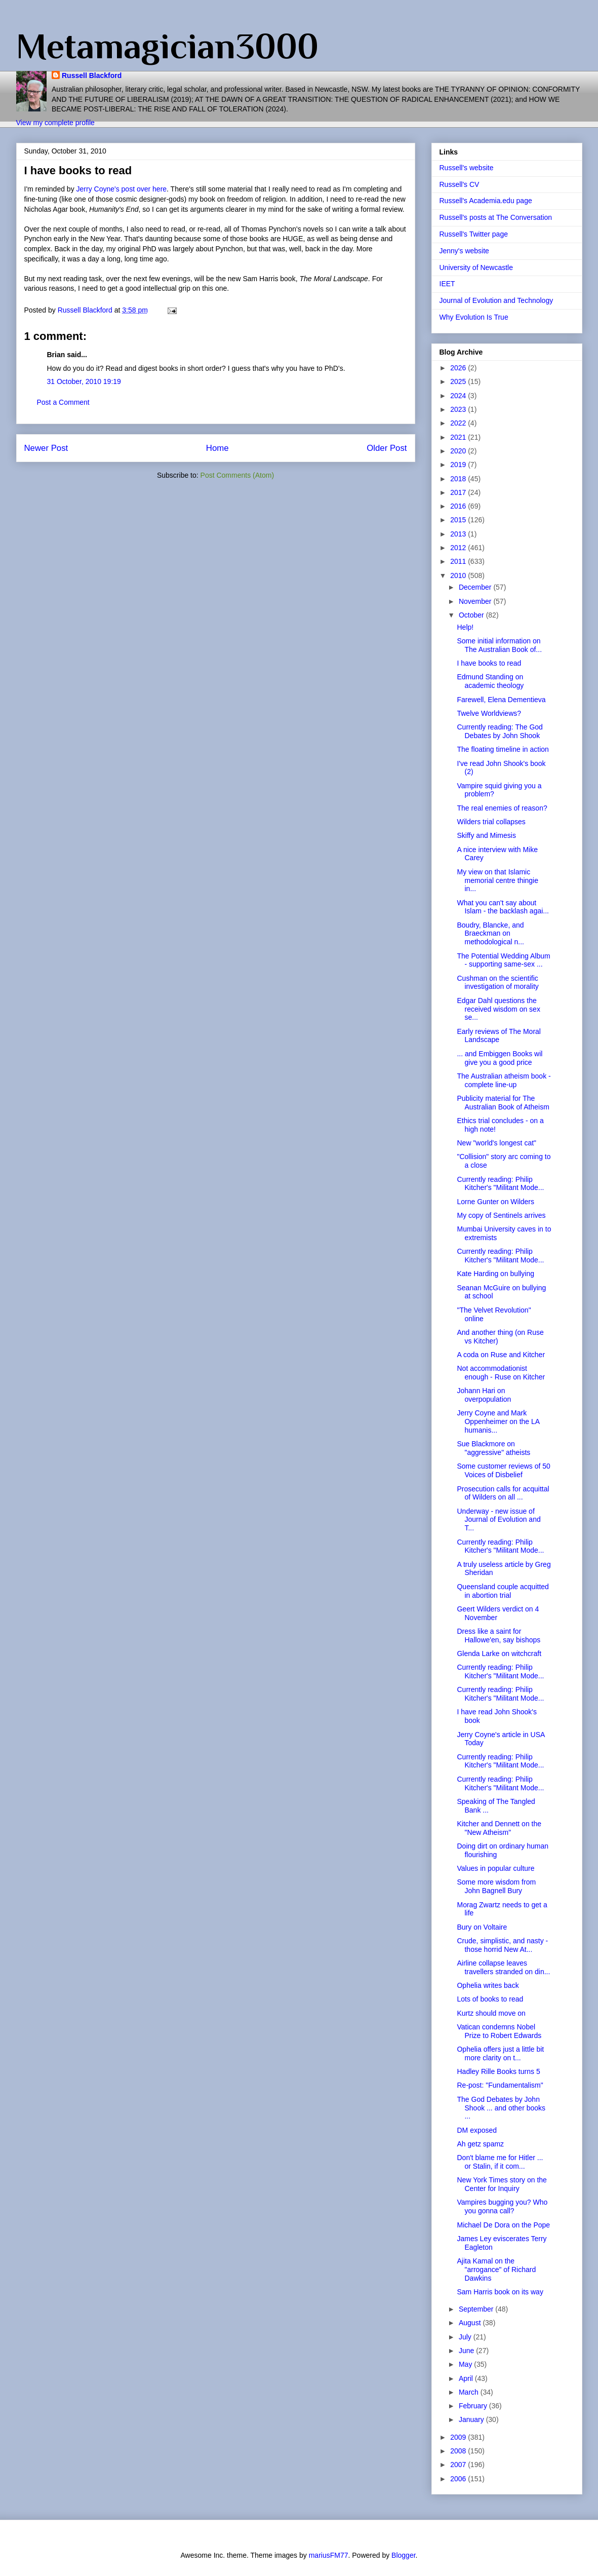 This screenshot has height=2576, width=598. Describe the element at coordinates (490, 933) in the screenshot. I see `Boudry, Blancke, and Braeckman on methodological n...` at that location.